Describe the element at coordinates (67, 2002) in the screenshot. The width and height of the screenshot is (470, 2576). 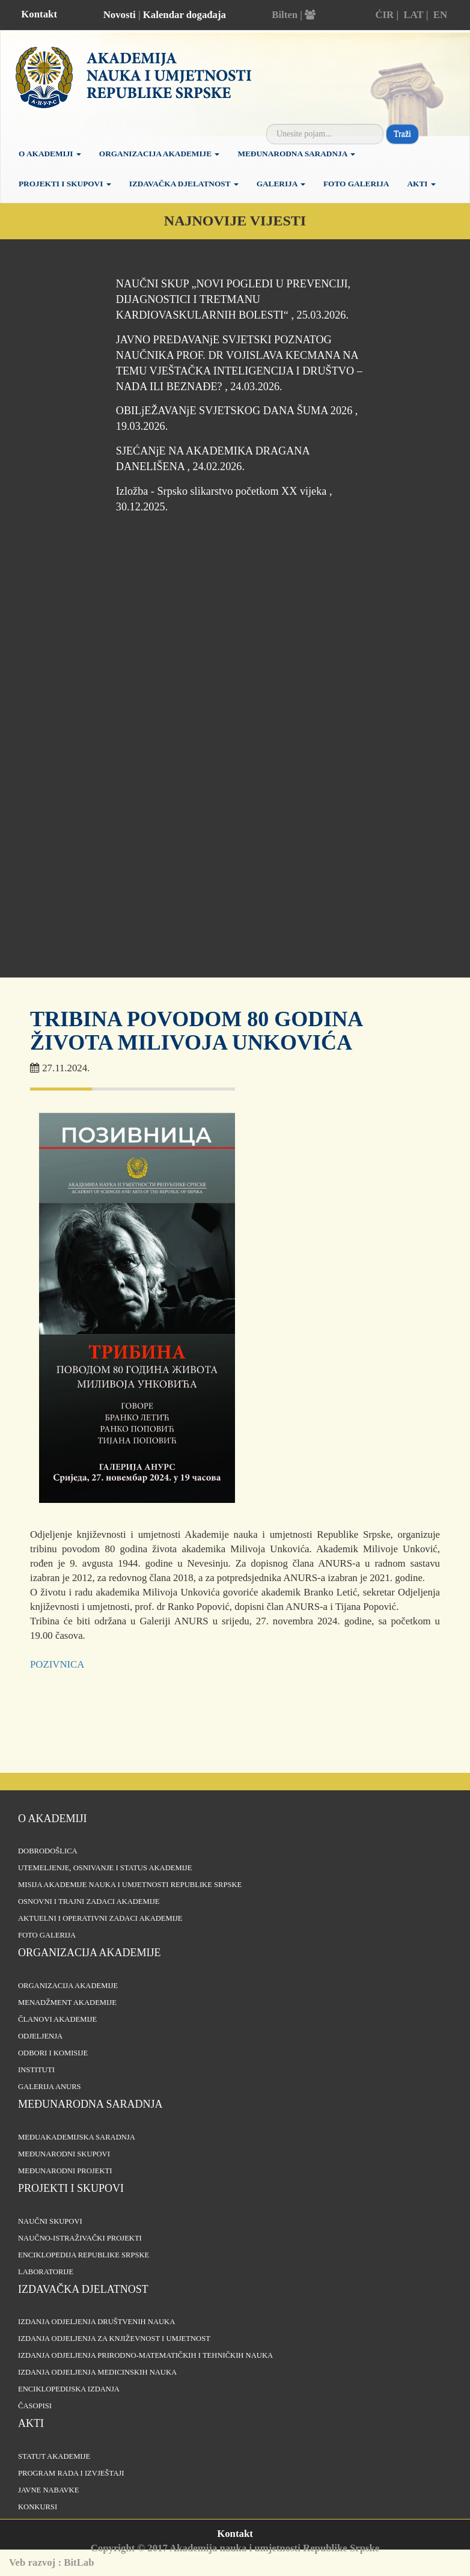
I see `Menadžment Akademije` at that location.